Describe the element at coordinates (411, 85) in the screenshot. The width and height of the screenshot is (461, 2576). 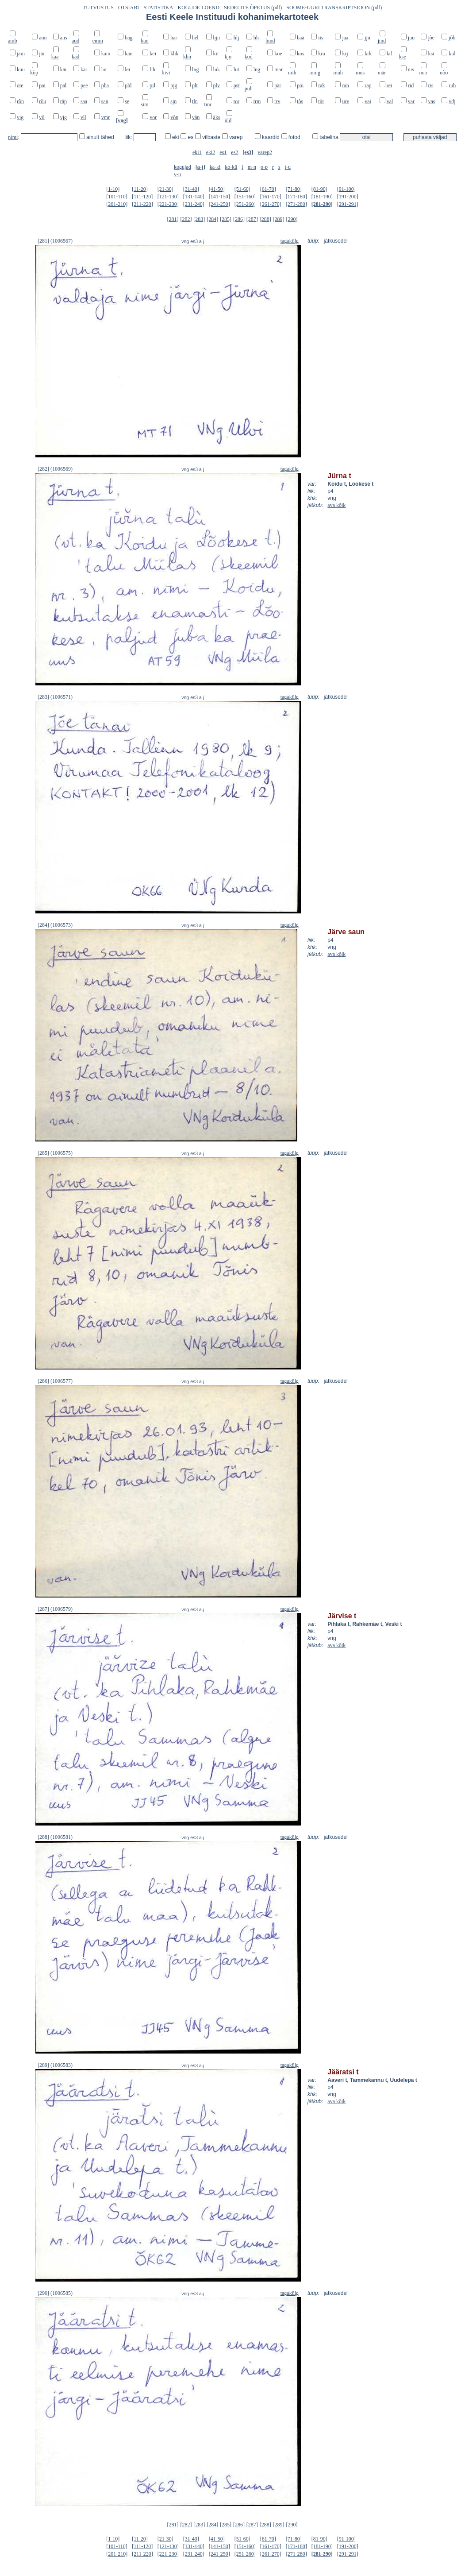
I see `rid` at that location.